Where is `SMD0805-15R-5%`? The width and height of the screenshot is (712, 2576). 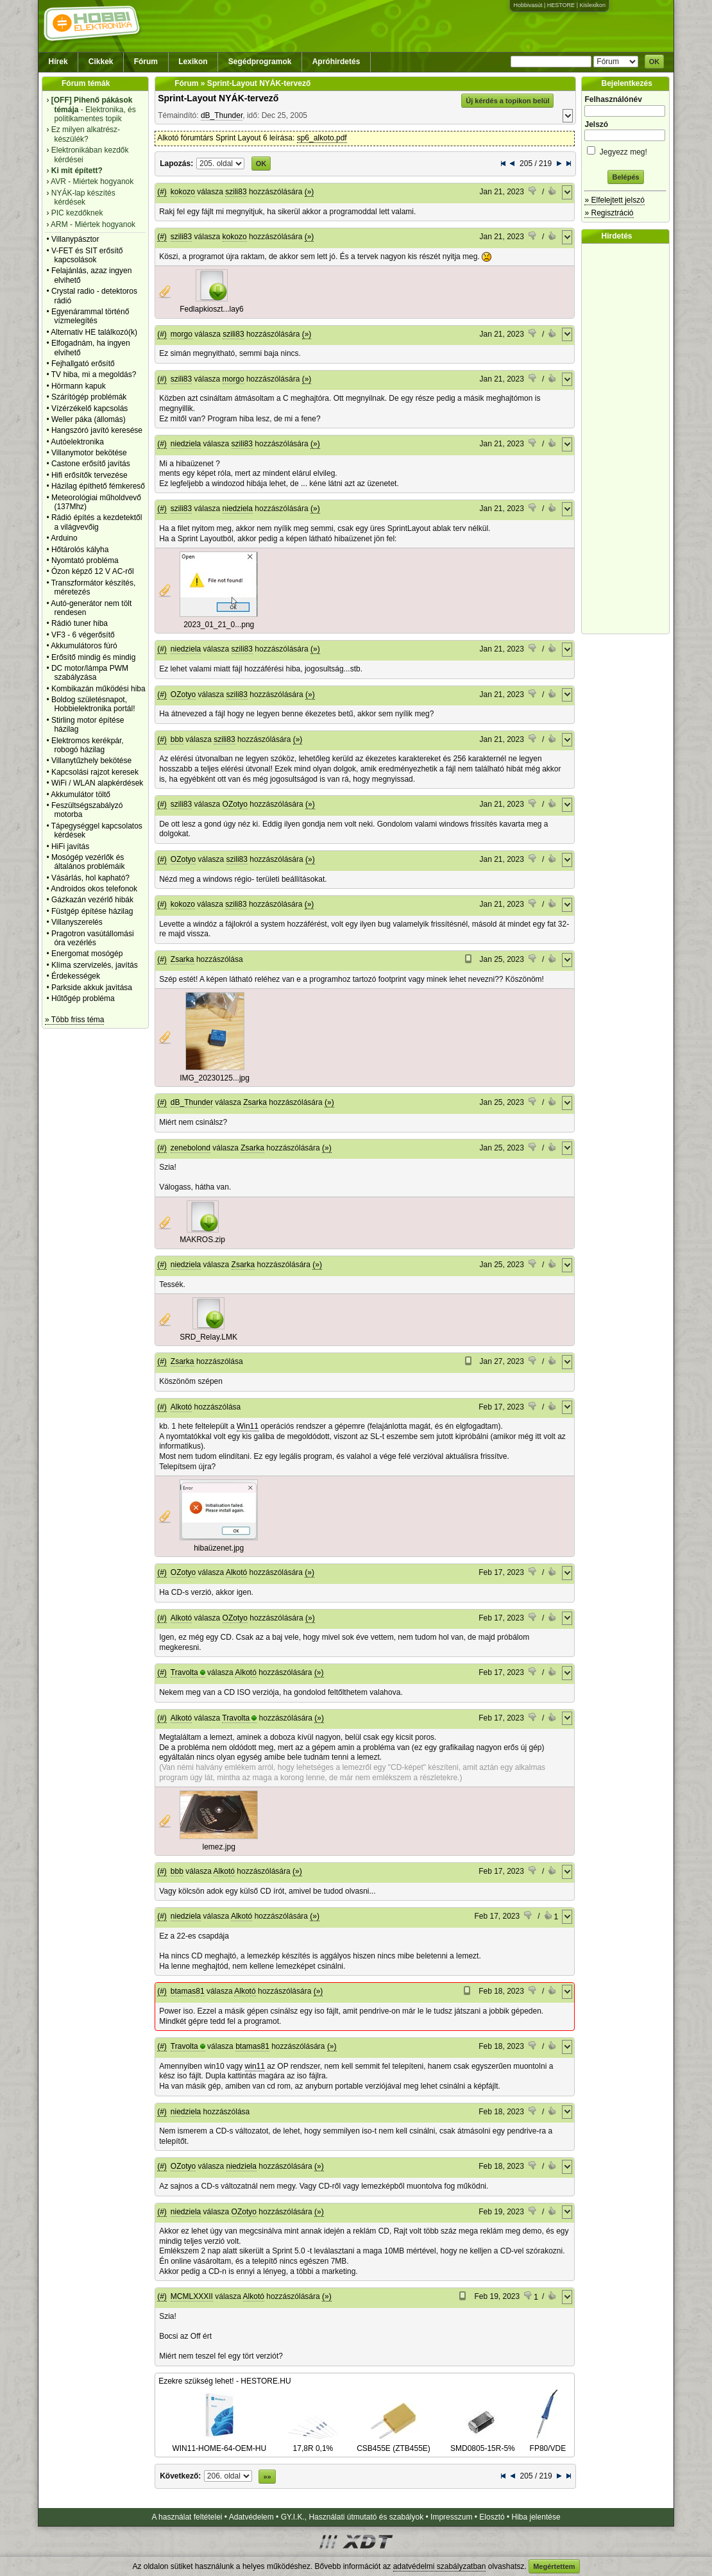
SMD0805-15R-5% is located at coordinates (482, 2443).